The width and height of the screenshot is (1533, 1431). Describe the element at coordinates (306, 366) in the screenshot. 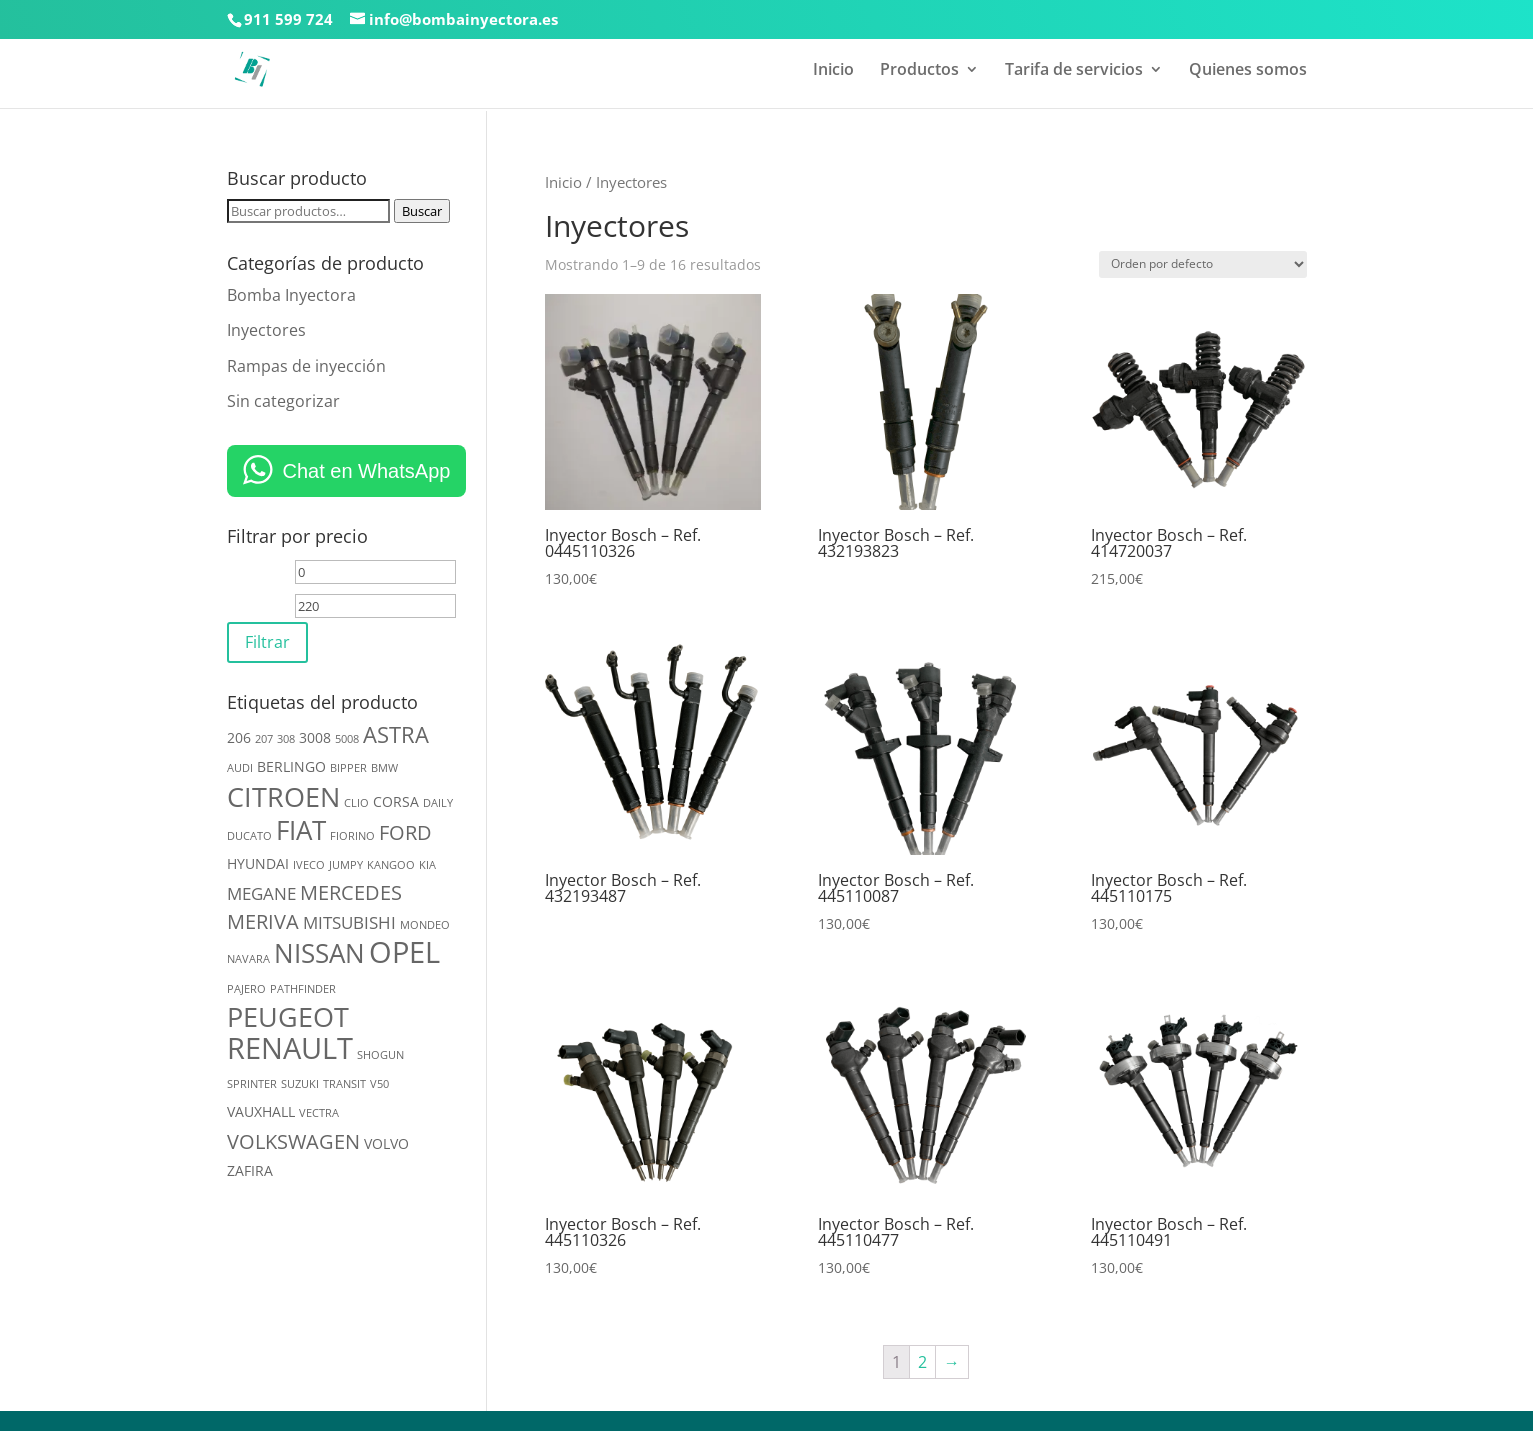

I see `Rampas de inyección` at that location.